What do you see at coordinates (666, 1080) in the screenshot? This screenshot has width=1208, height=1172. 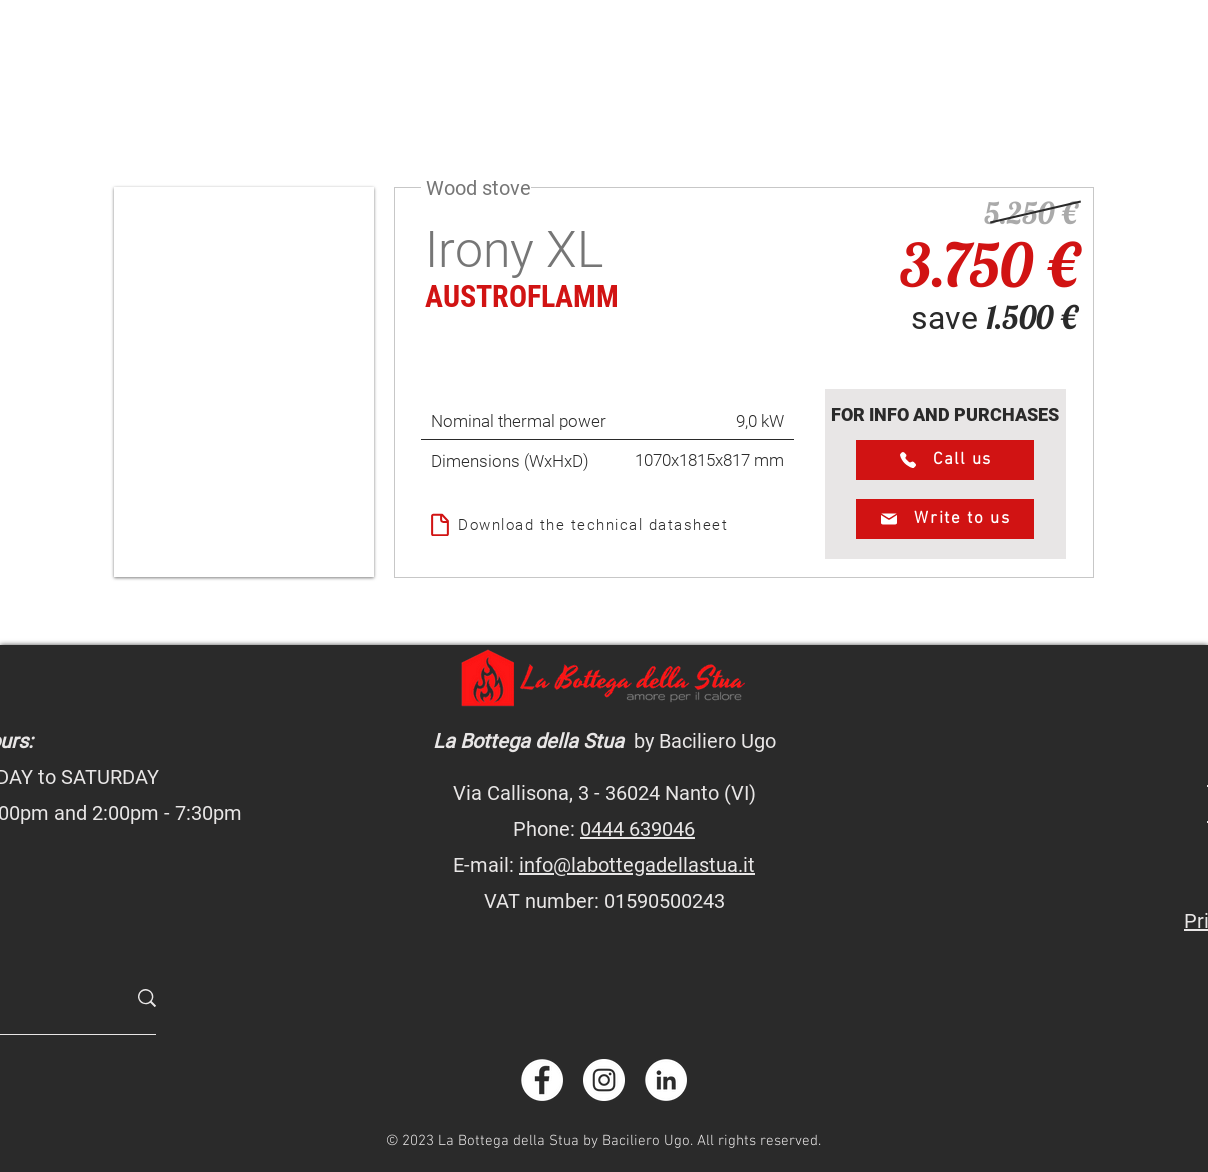 I see `[linkedin.com/company/labottegadellastua]` at bounding box center [666, 1080].